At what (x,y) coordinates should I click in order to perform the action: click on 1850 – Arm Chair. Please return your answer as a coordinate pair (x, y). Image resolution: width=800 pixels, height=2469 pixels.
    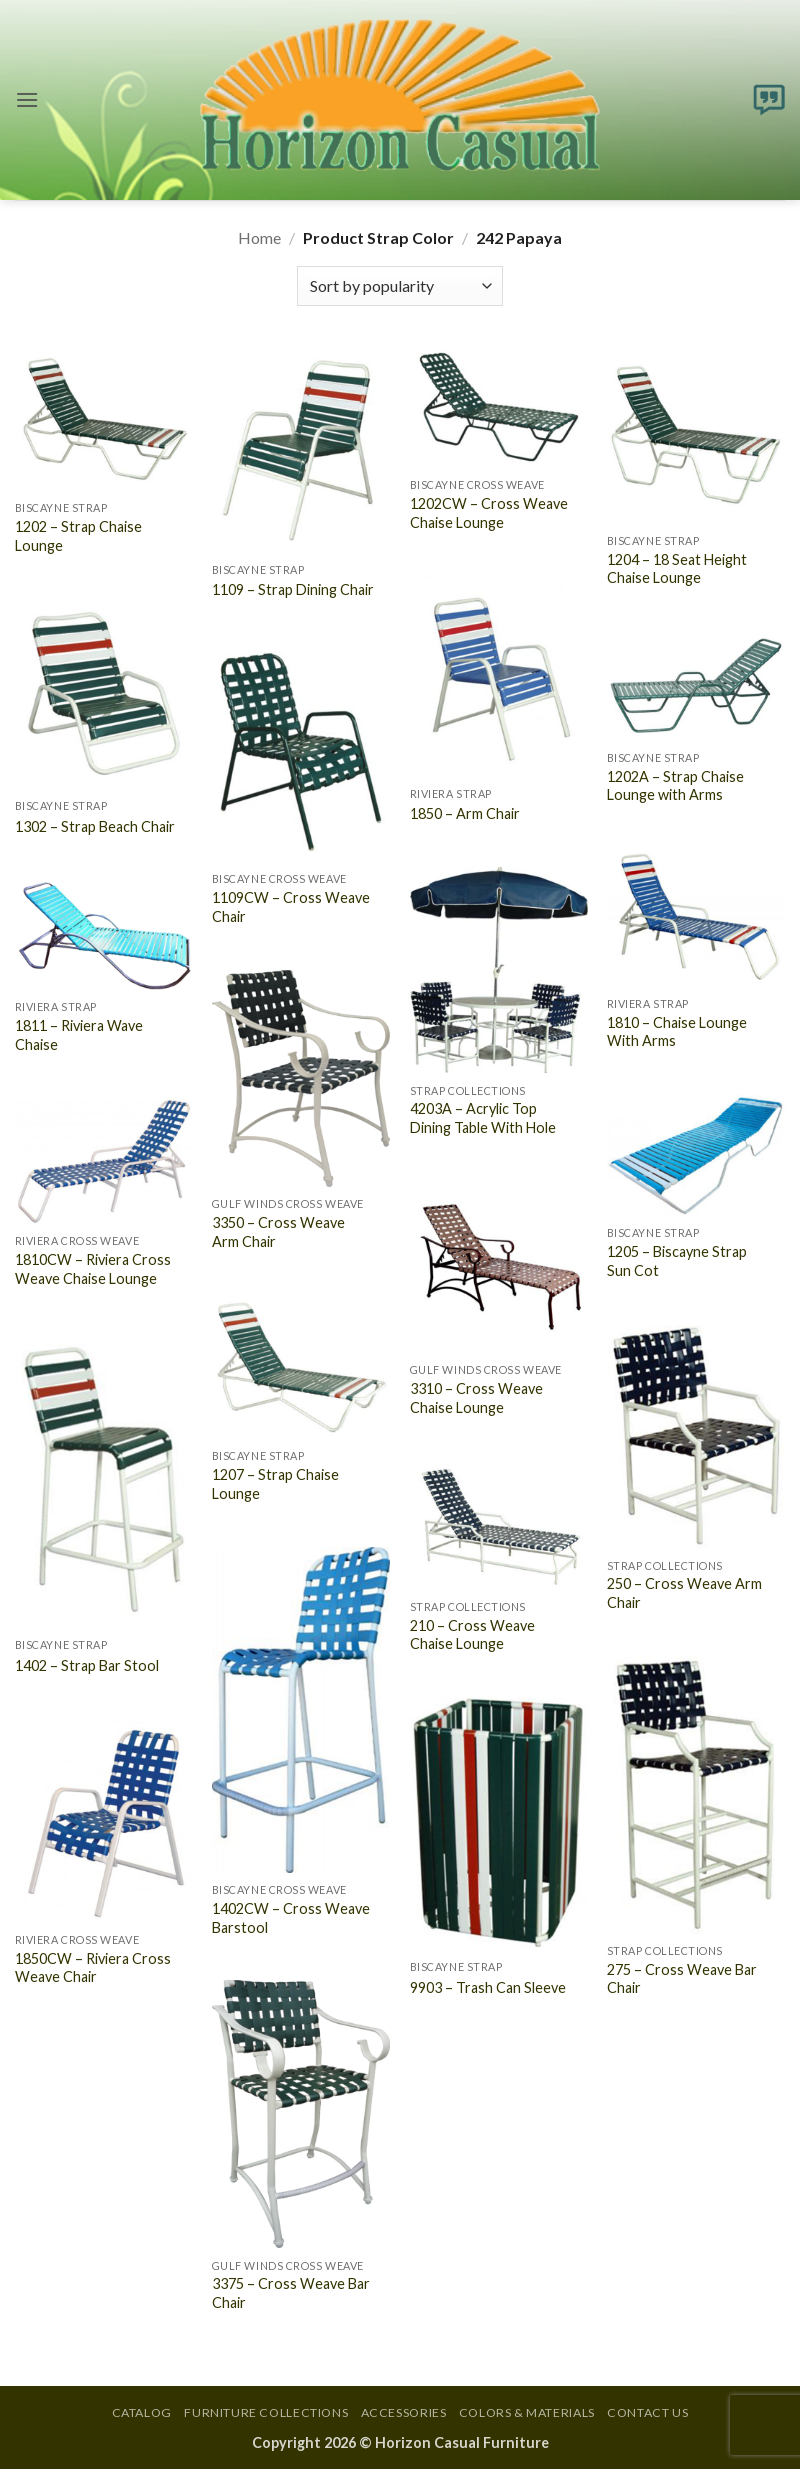
    Looking at the image, I should click on (465, 813).